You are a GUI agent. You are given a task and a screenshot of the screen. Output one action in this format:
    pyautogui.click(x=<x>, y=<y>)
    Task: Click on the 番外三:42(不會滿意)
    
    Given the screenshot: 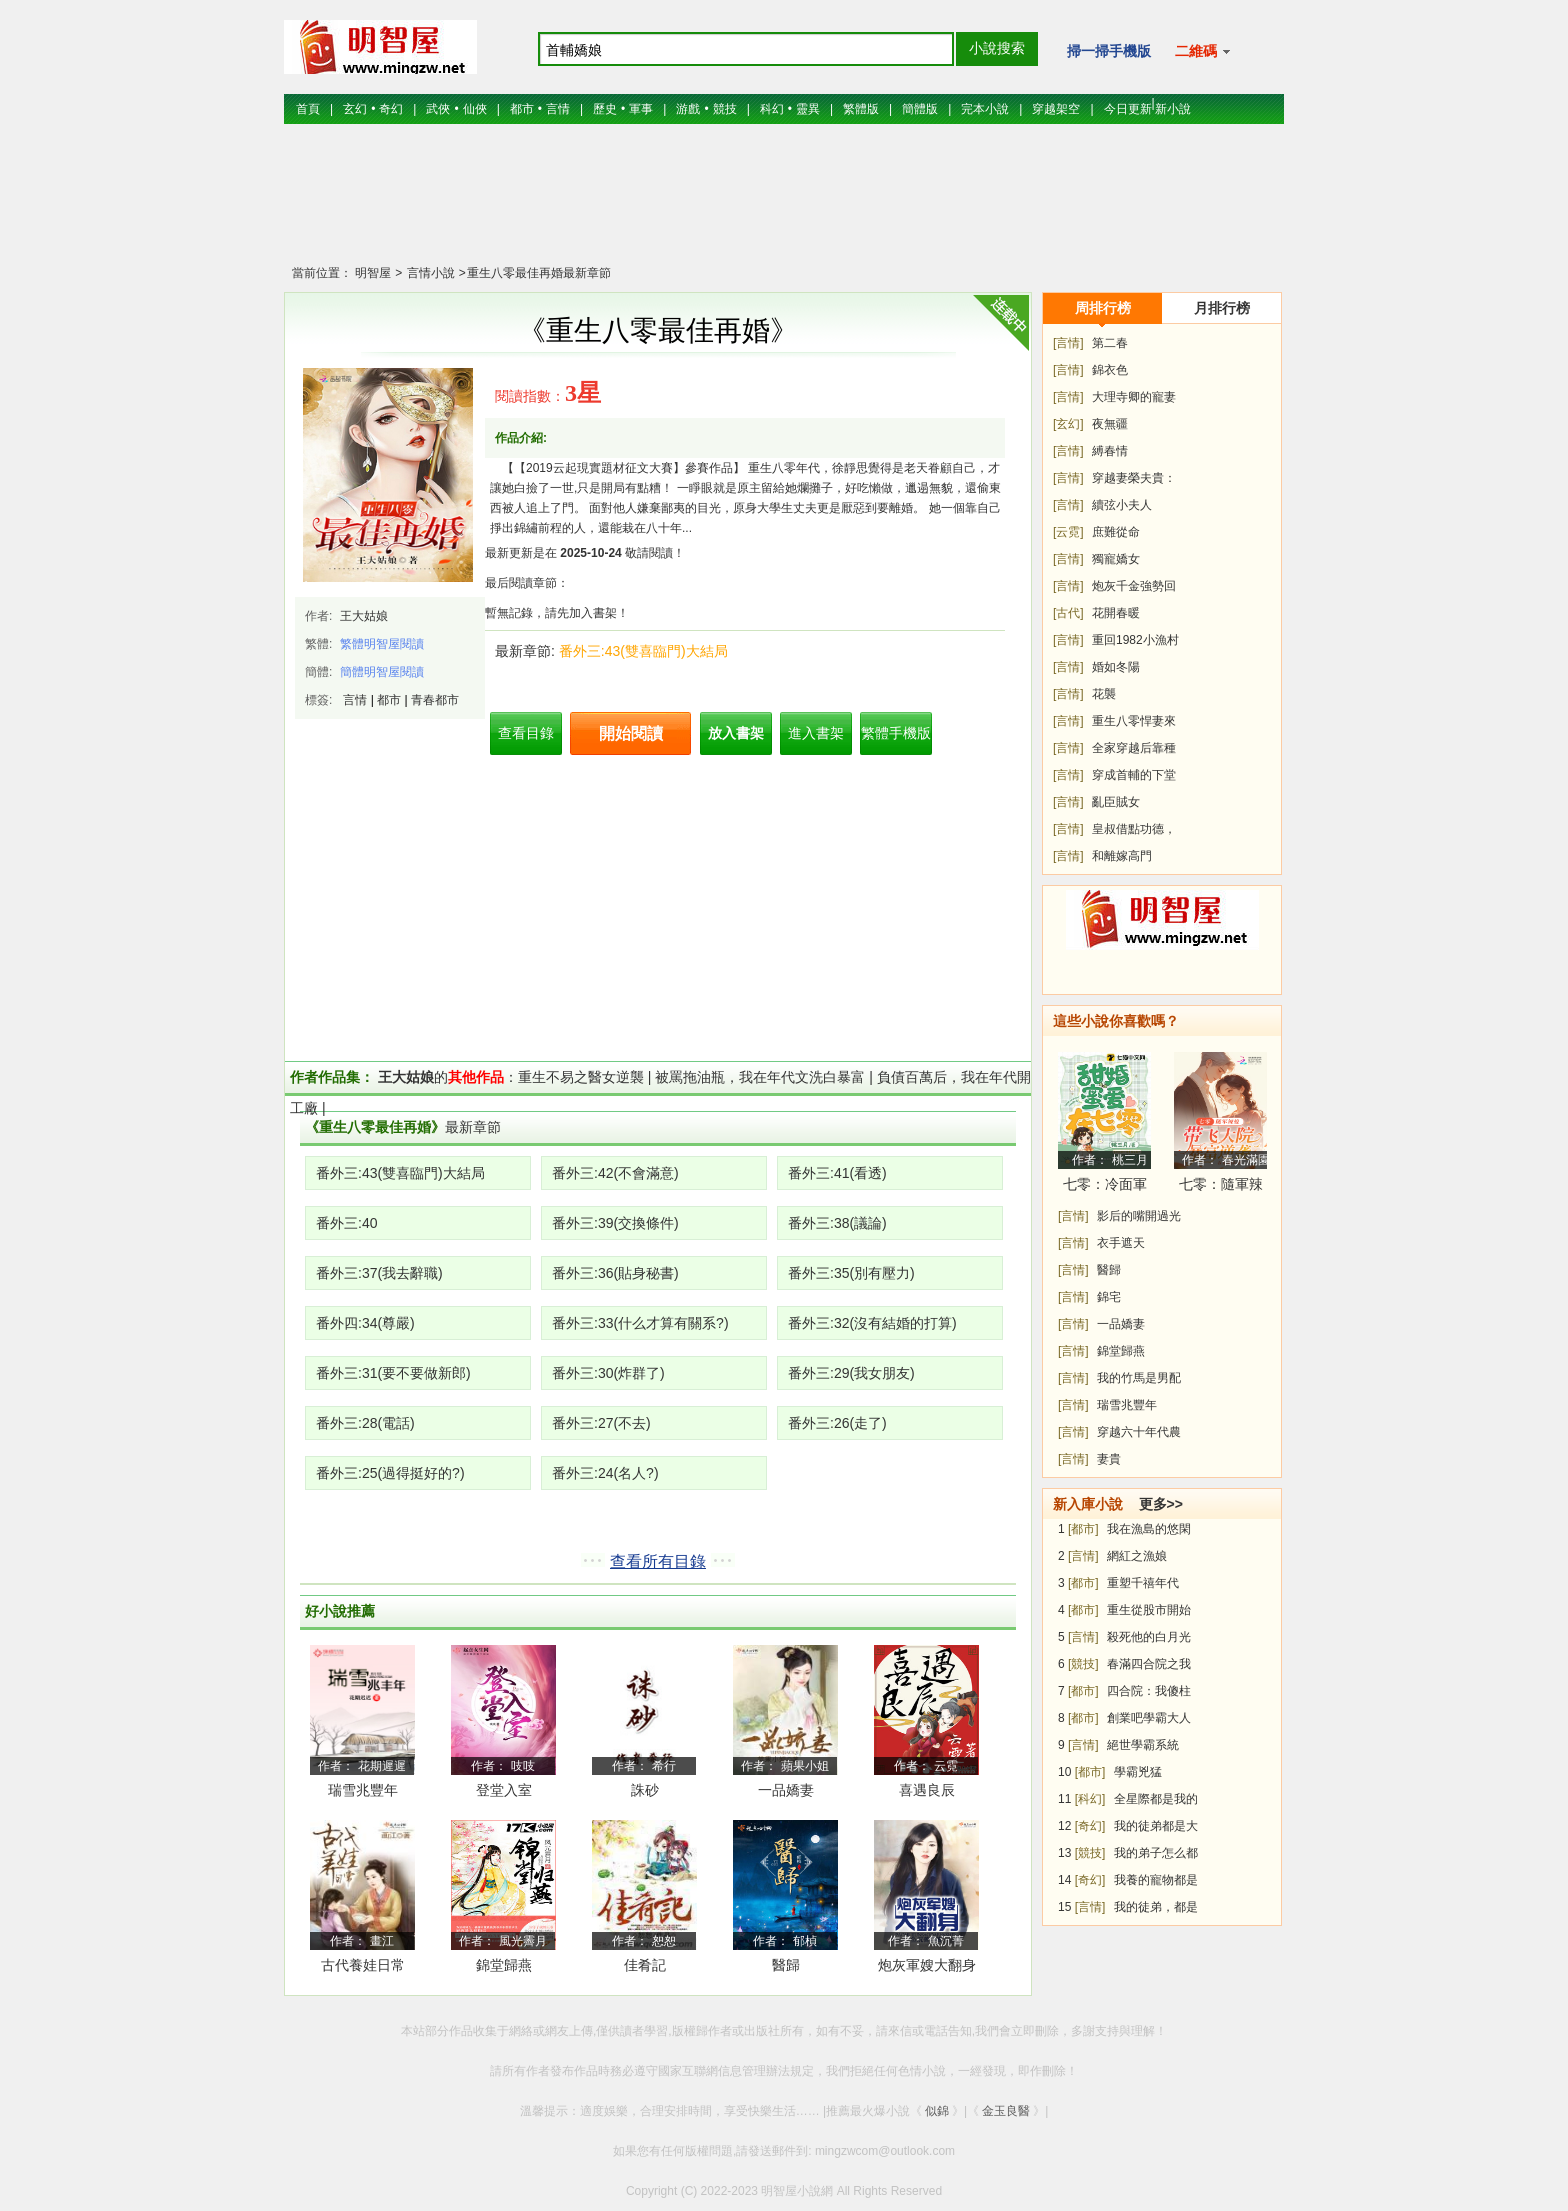 What is the action you would take?
    pyautogui.click(x=615, y=1173)
    